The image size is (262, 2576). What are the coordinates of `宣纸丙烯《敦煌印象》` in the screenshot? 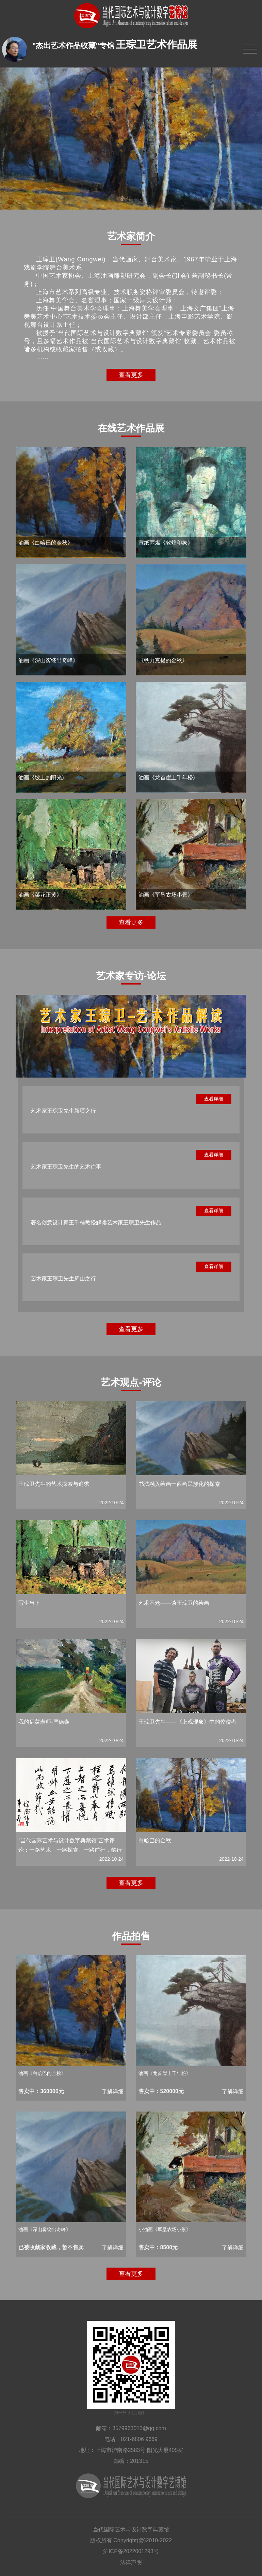 It's located at (165, 543).